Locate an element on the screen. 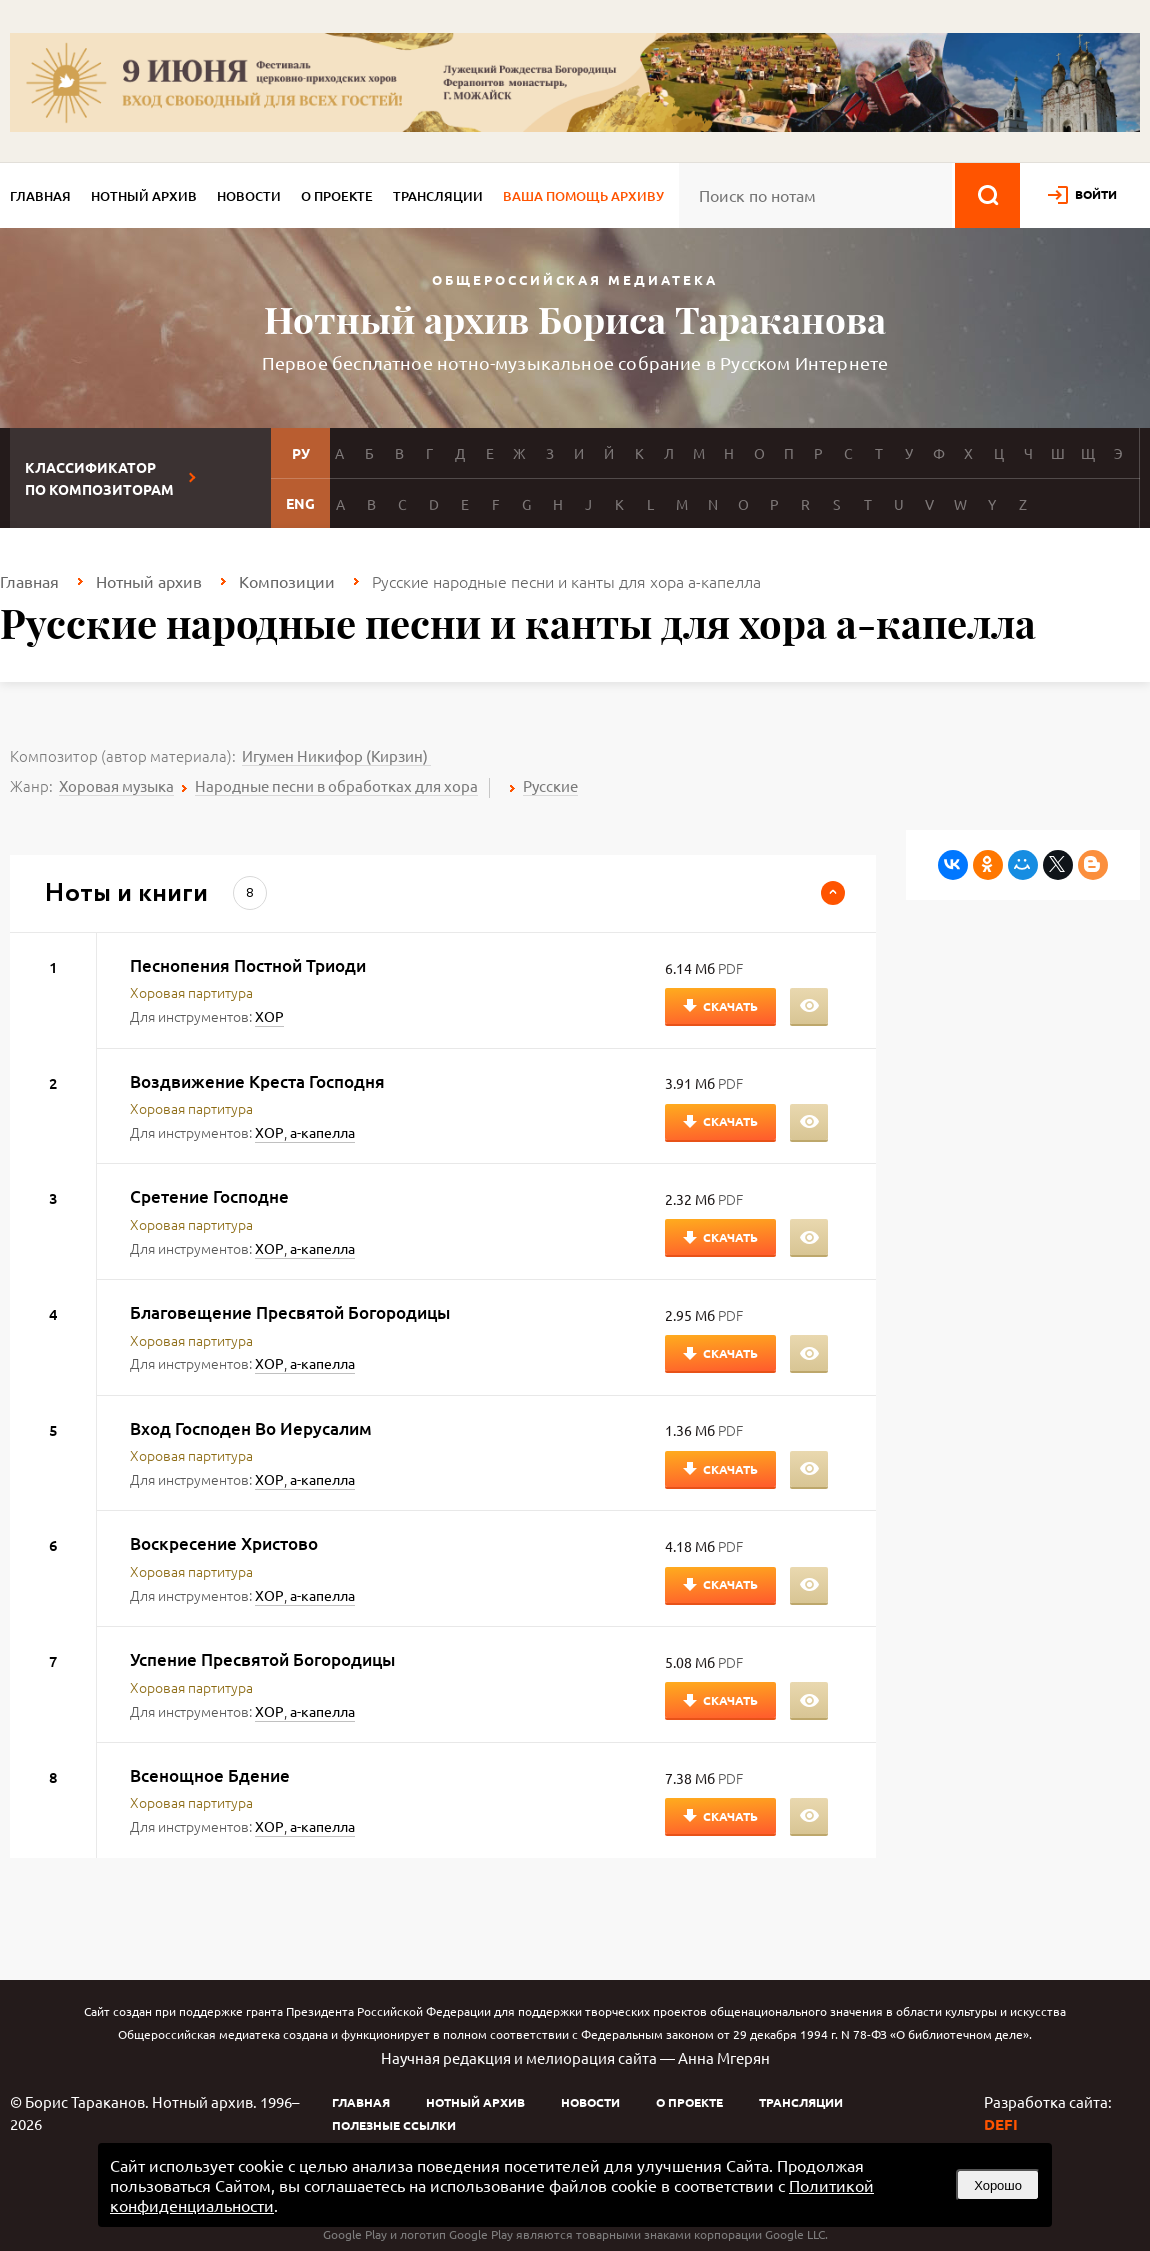 The height and width of the screenshot is (2251, 1150). О проекте is located at coordinates (337, 196).